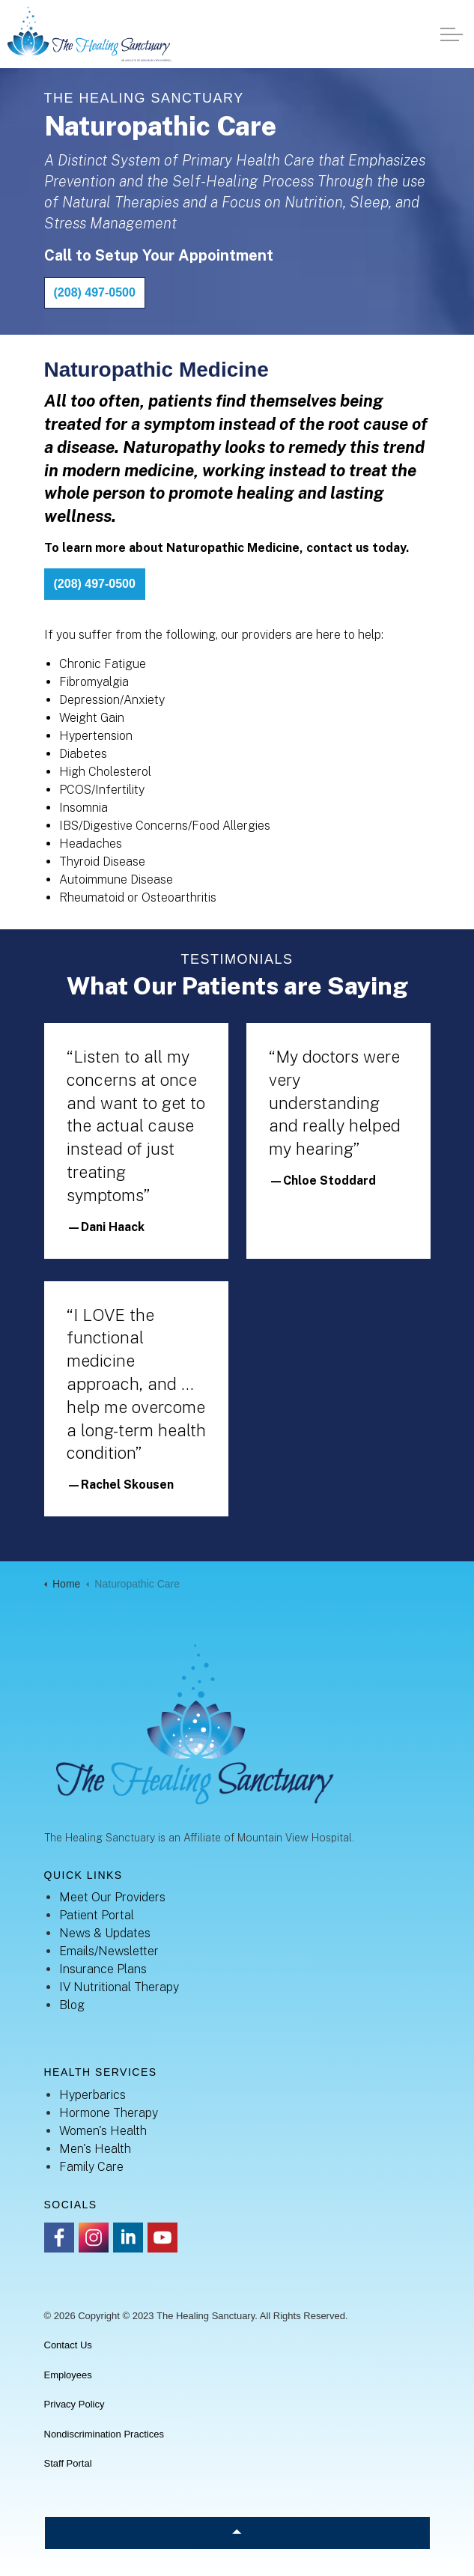 The width and height of the screenshot is (474, 2576). Describe the element at coordinates (103, 2131) in the screenshot. I see `Women's Health` at that location.